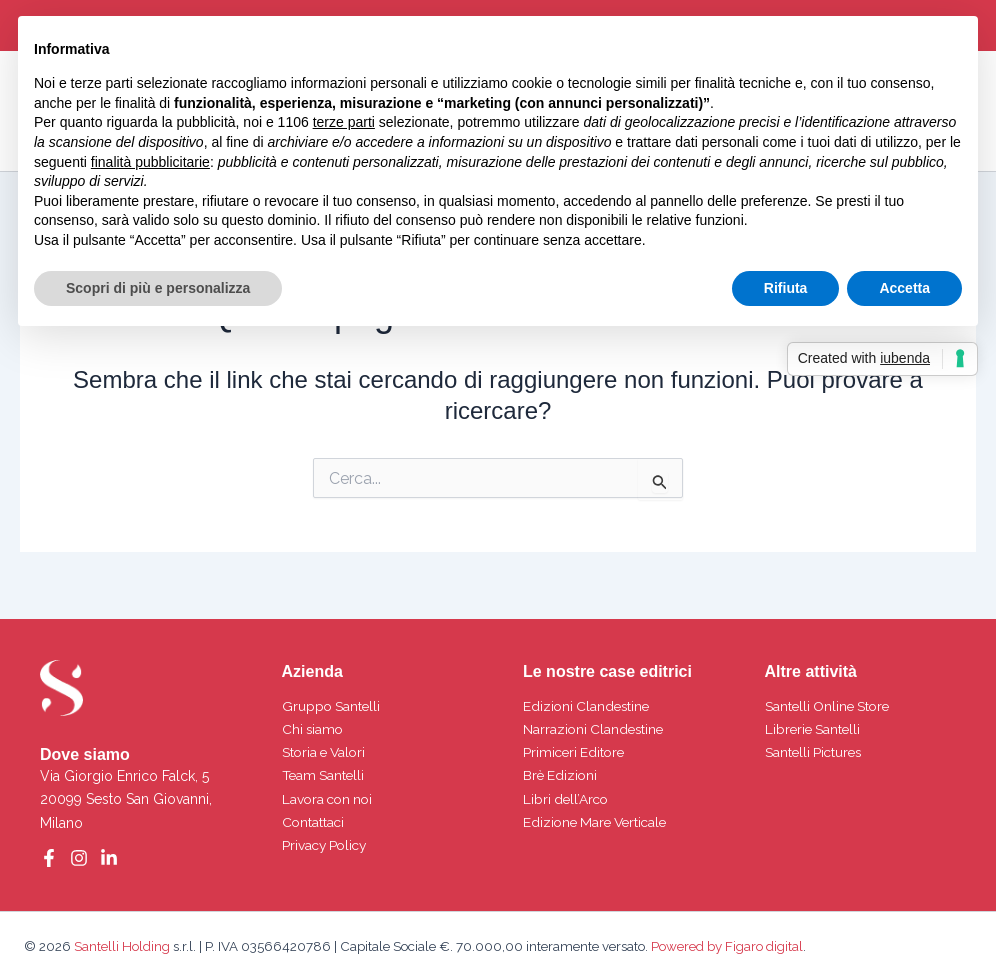 This screenshot has height=980, width=996. I want to click on Rifiuta [button], so click(786, 288).